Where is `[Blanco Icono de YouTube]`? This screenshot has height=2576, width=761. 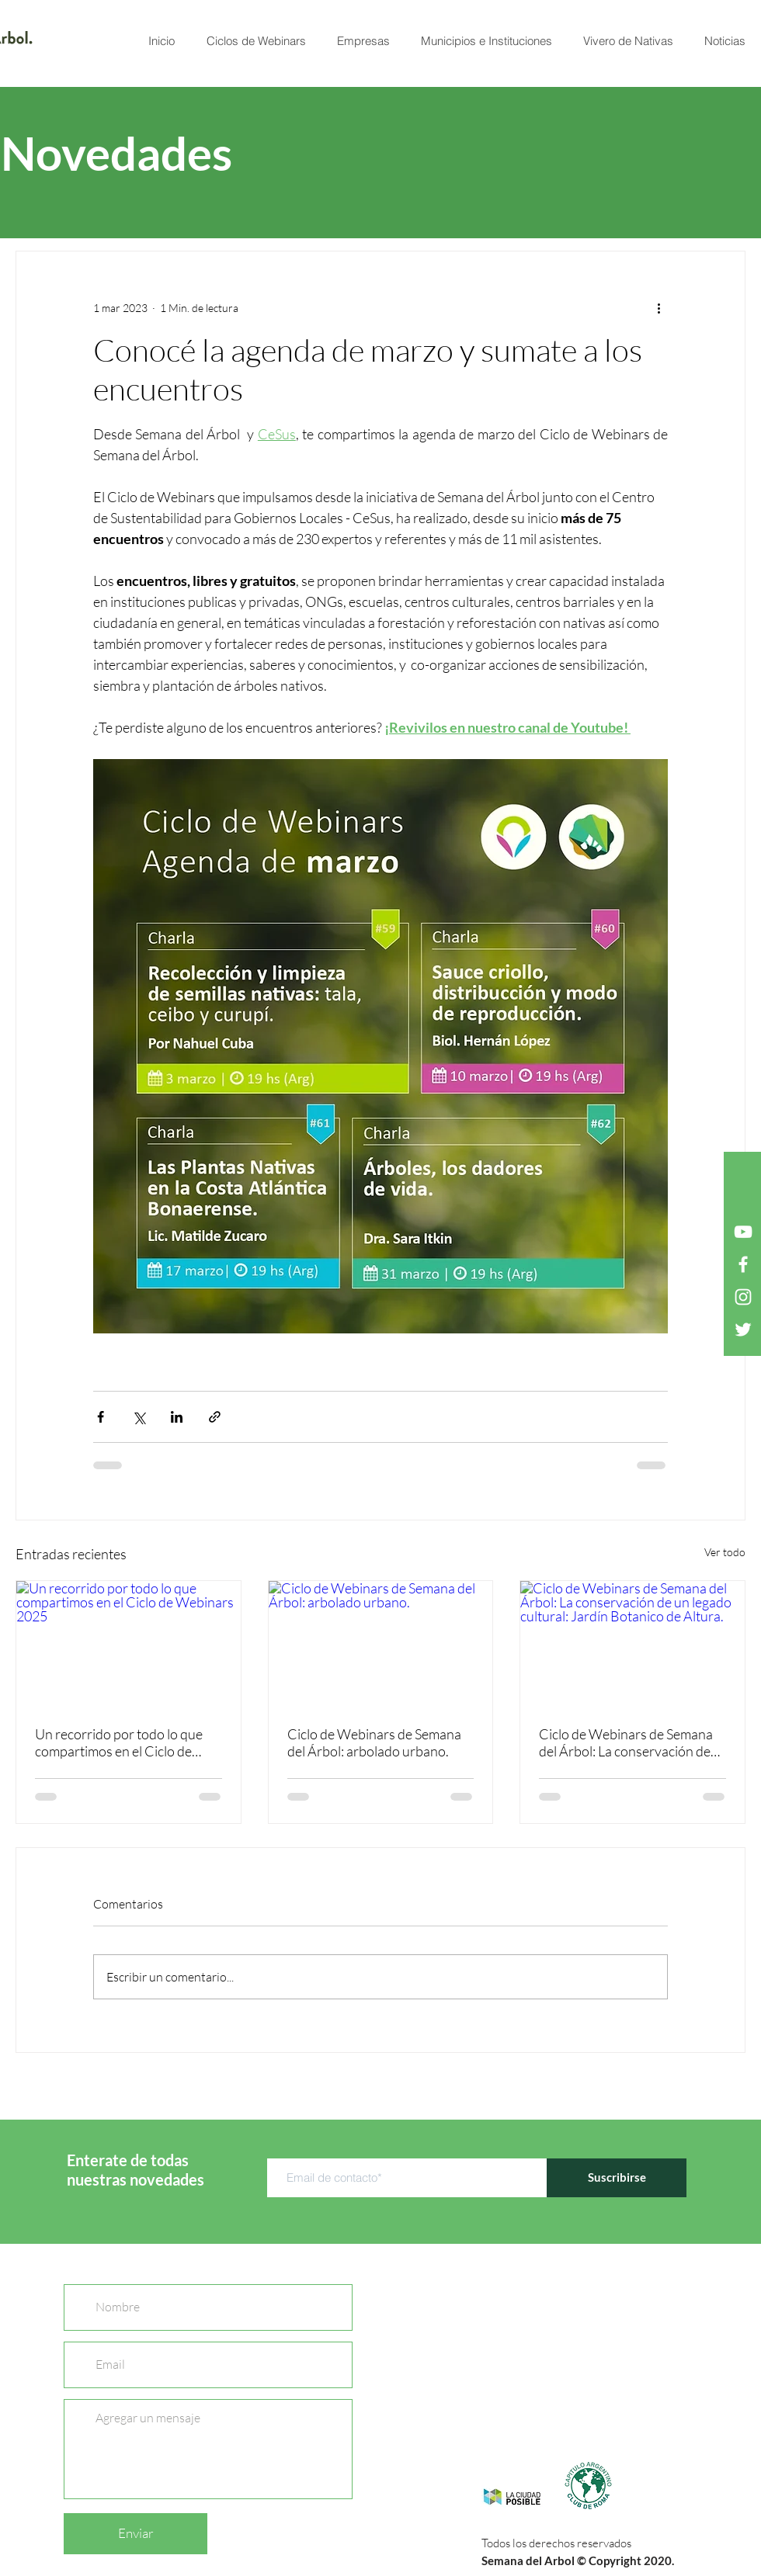
[Blanco Icono de YouTube] is located at coordinates (743, 1232).